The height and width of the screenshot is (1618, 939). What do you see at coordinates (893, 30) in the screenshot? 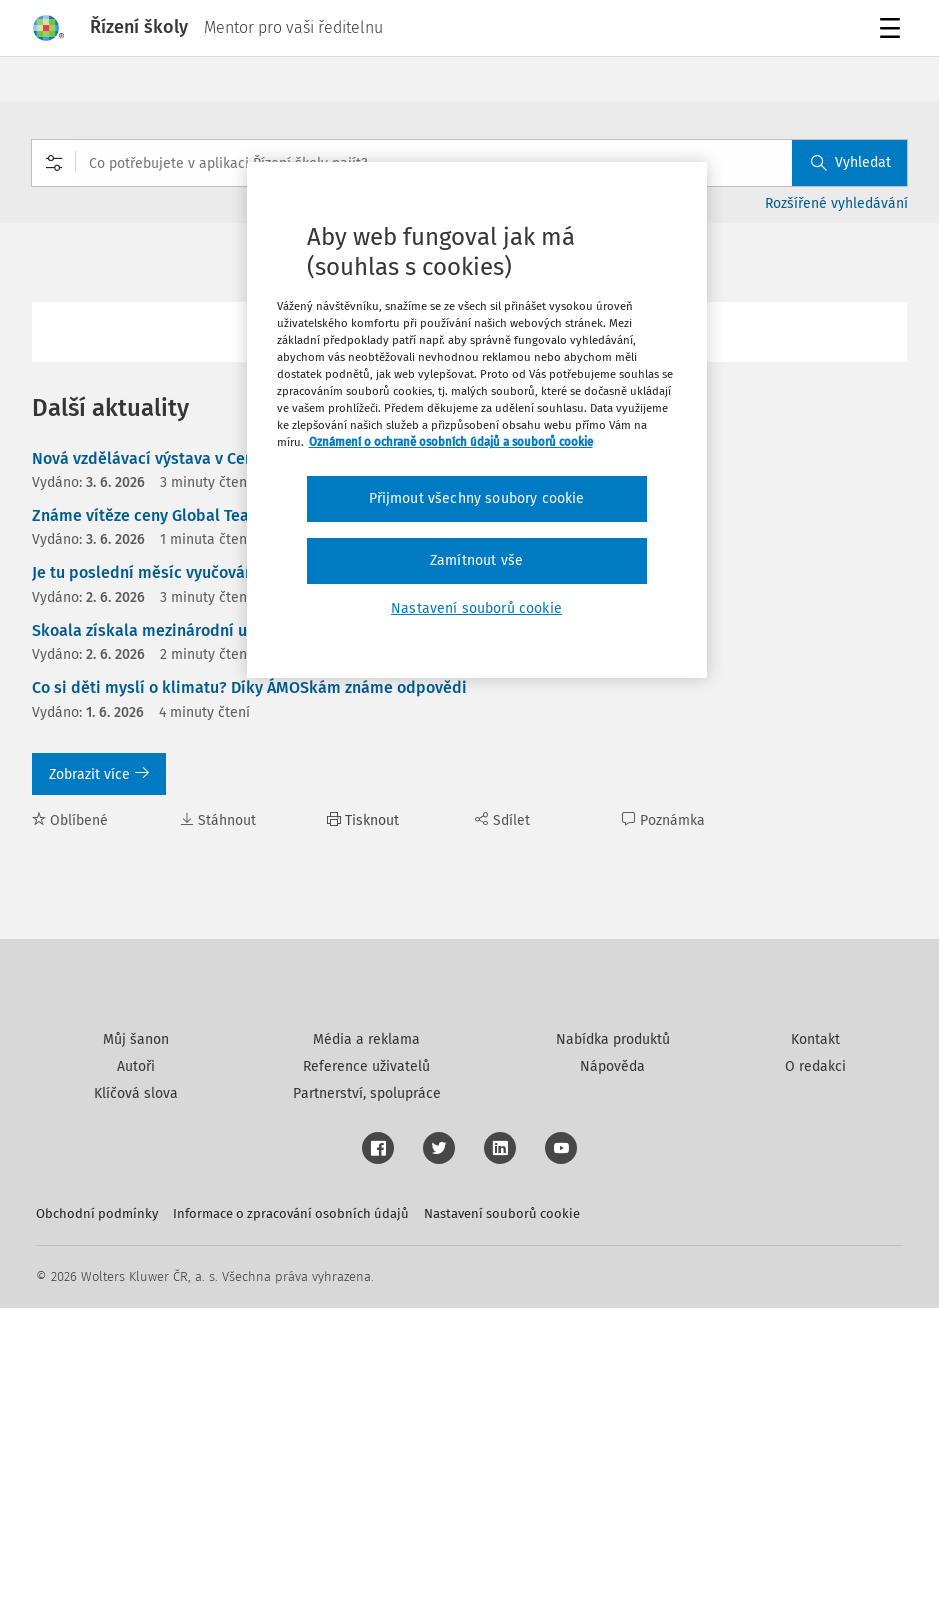
I see `Menu` at bounding box center [893, 30].